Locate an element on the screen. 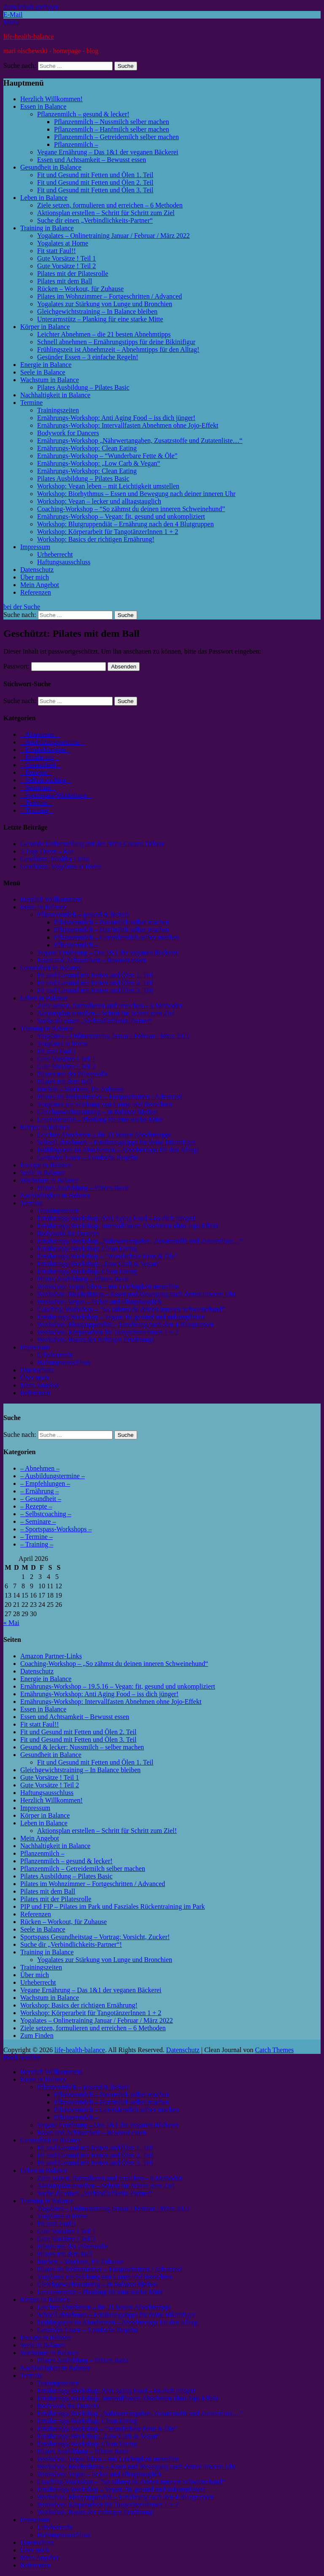 This screenshot has width=324, height=2576. Gesunde Eisherstellung mit der Ninja Creami Deluxe is located at coordinates (92, 843).